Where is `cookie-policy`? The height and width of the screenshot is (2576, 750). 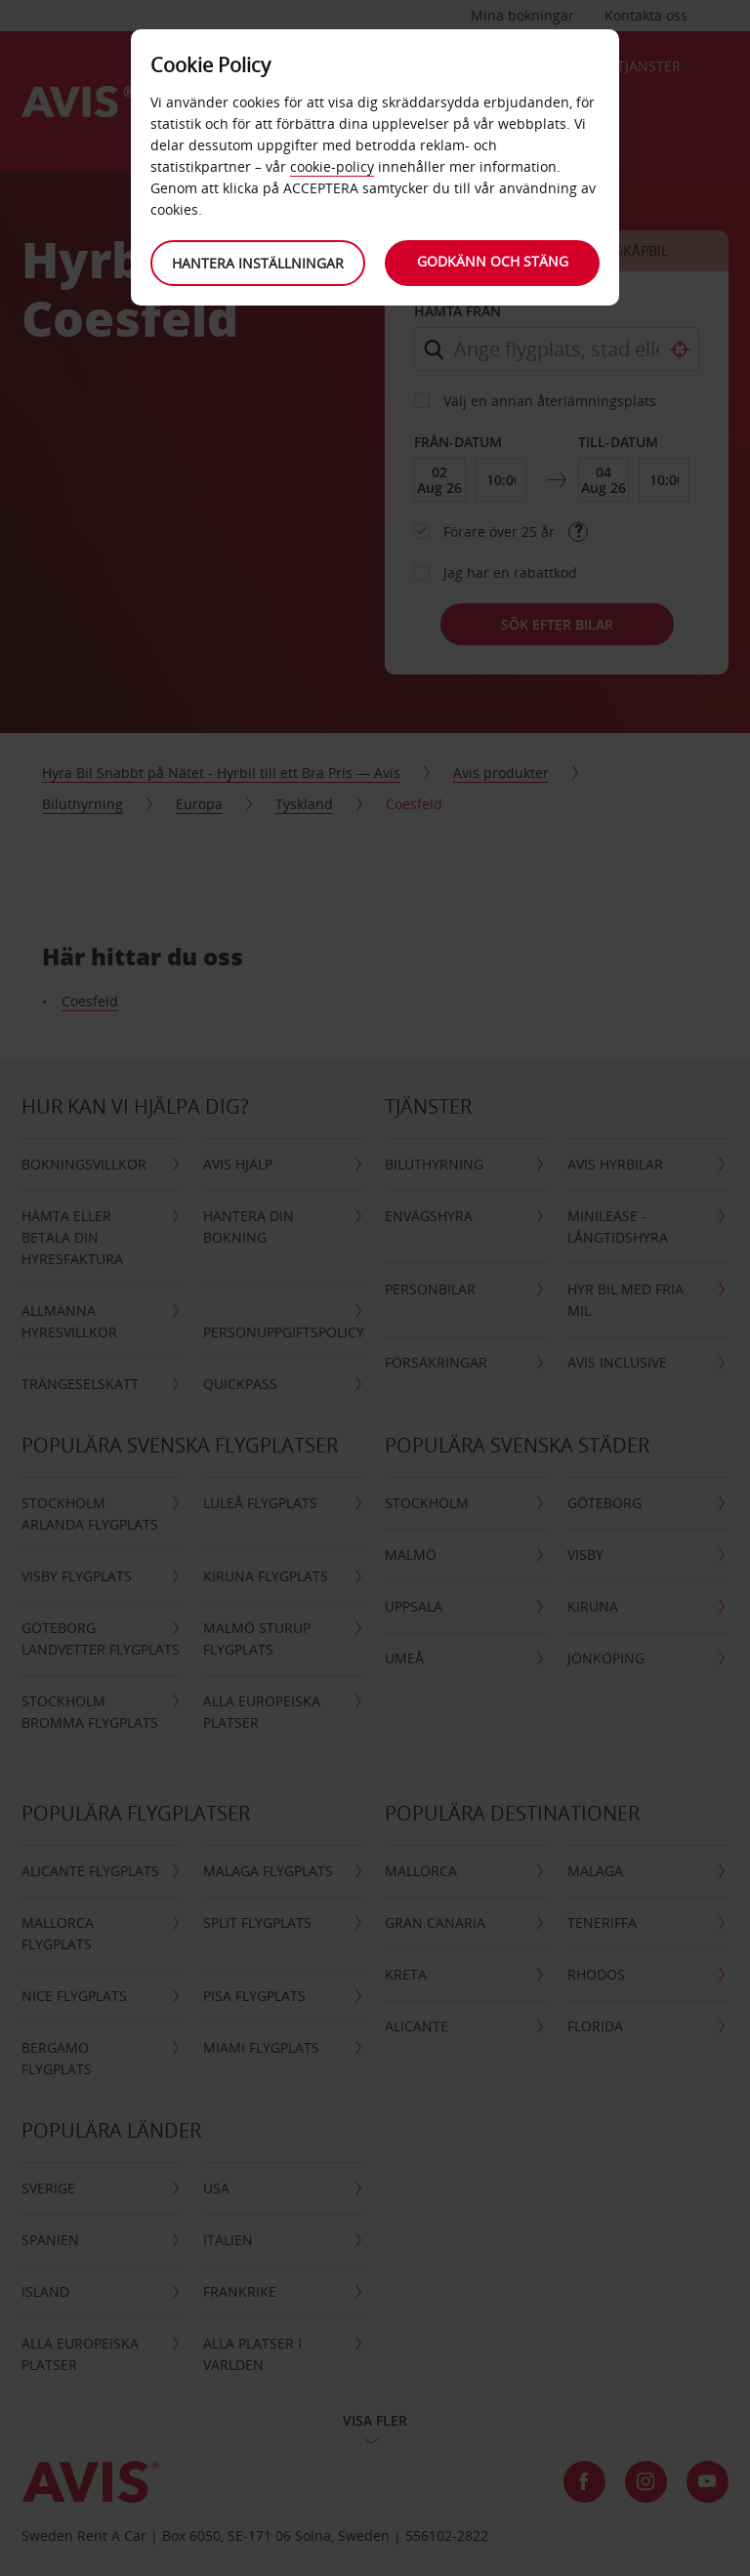
cookie-policy is located at coordinates (332, 166).